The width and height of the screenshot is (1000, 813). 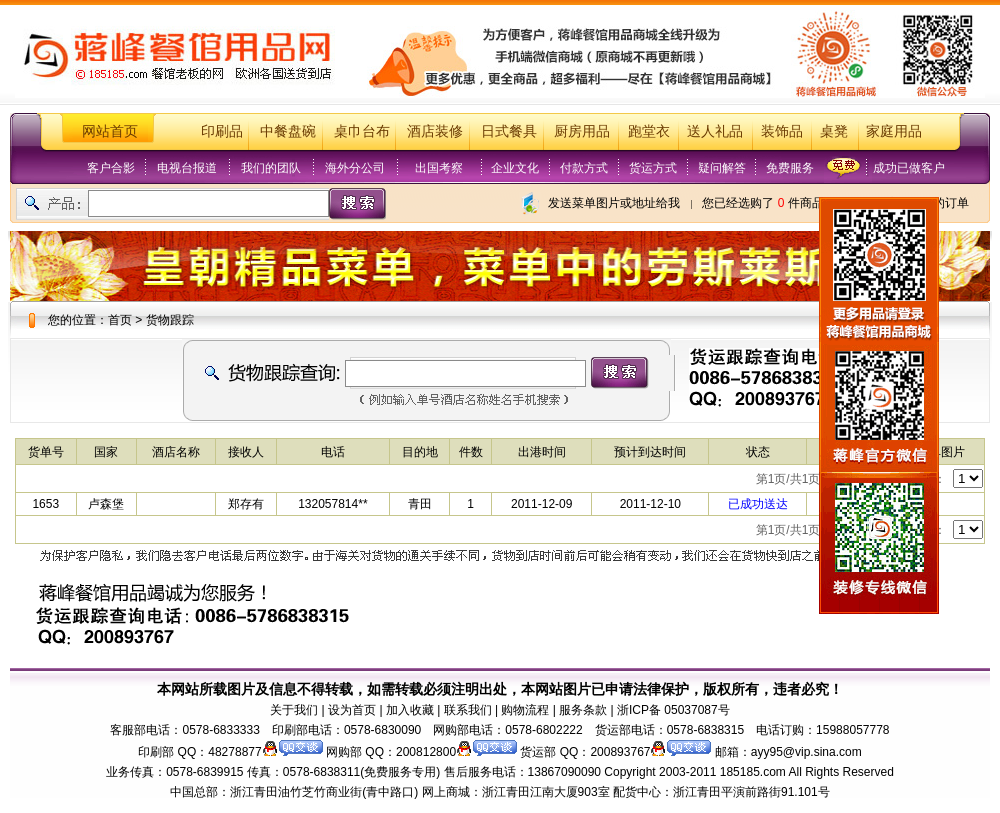 I want to click on 企业文化, so click(x=515, y=168).